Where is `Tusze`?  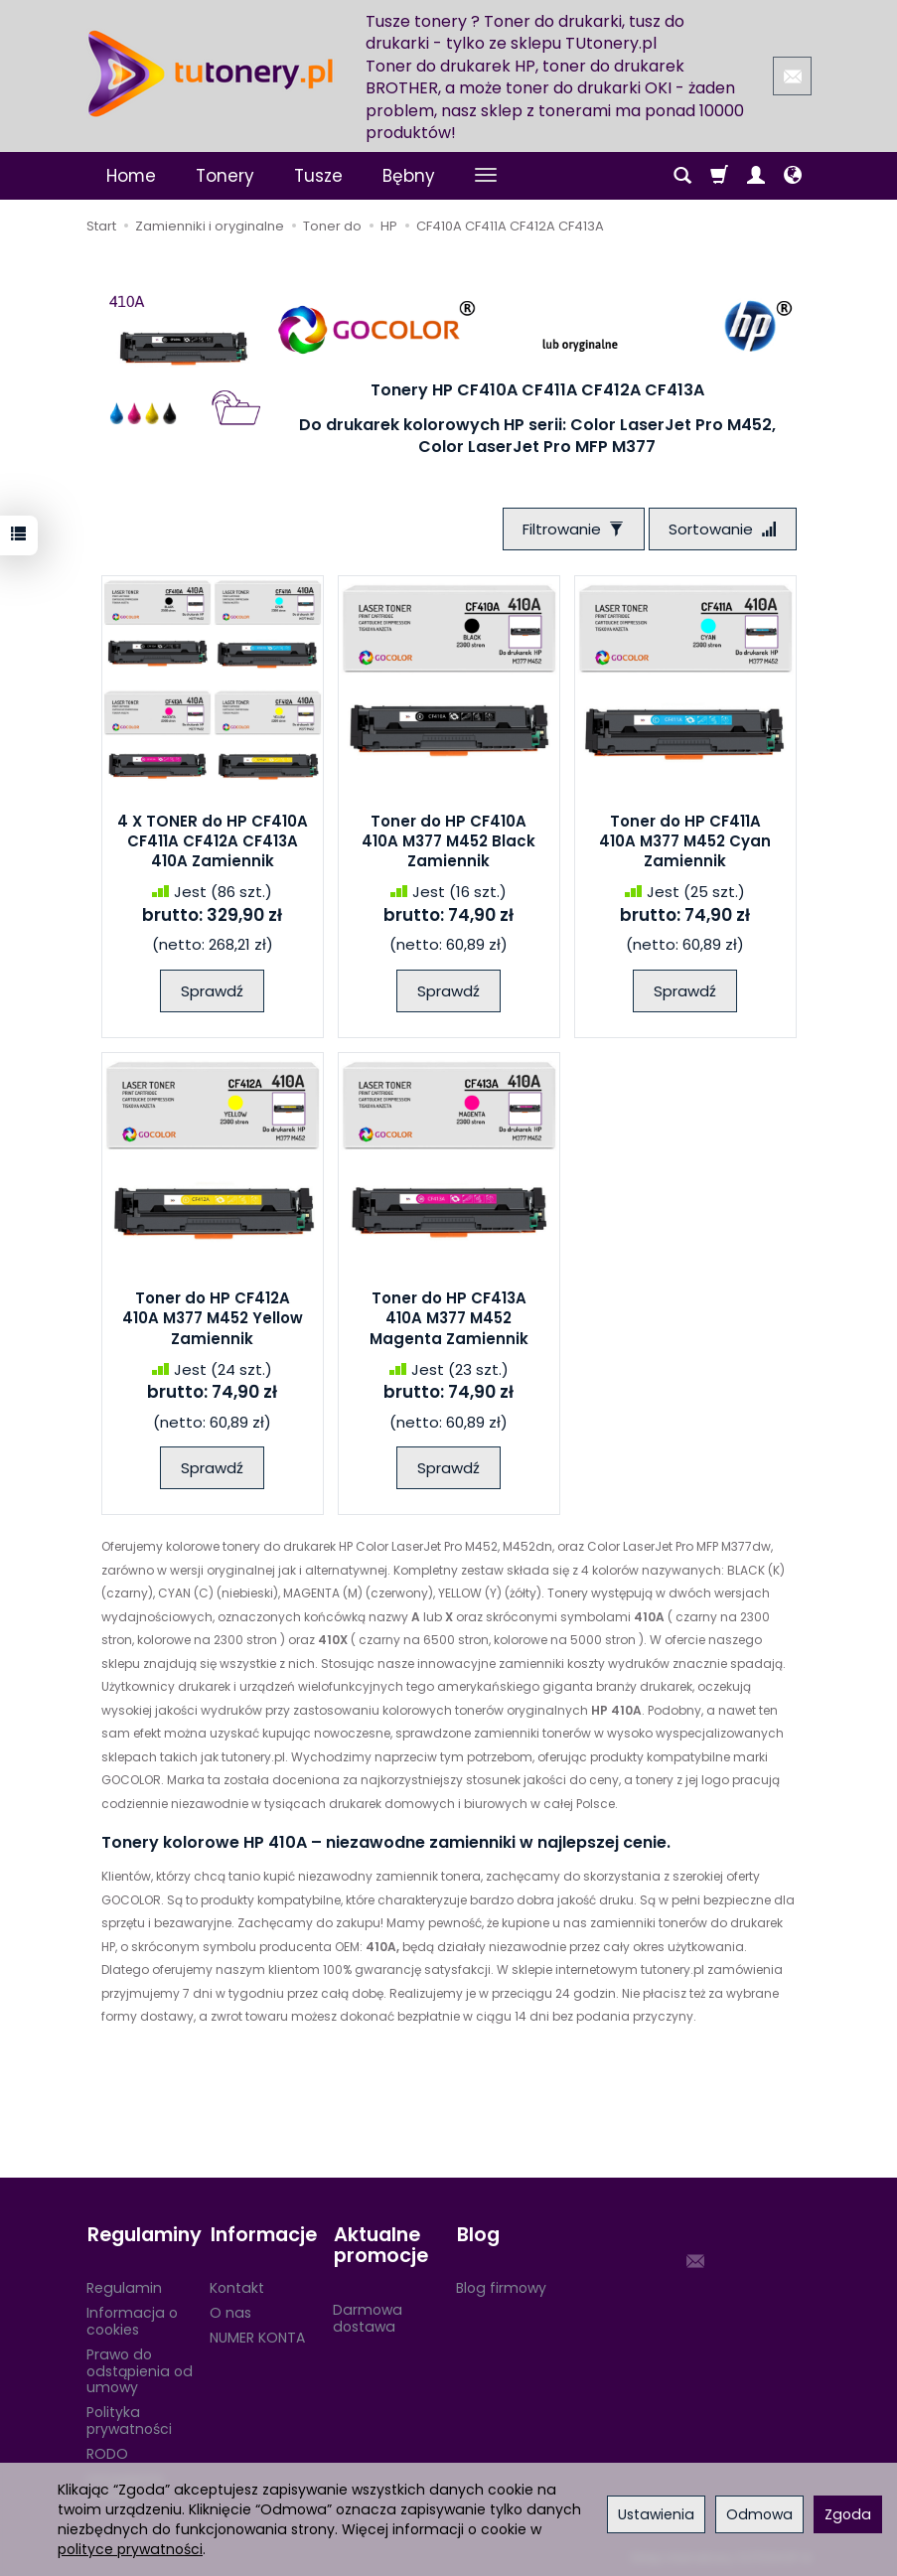 Tusze is located at coordinates (318, 176).